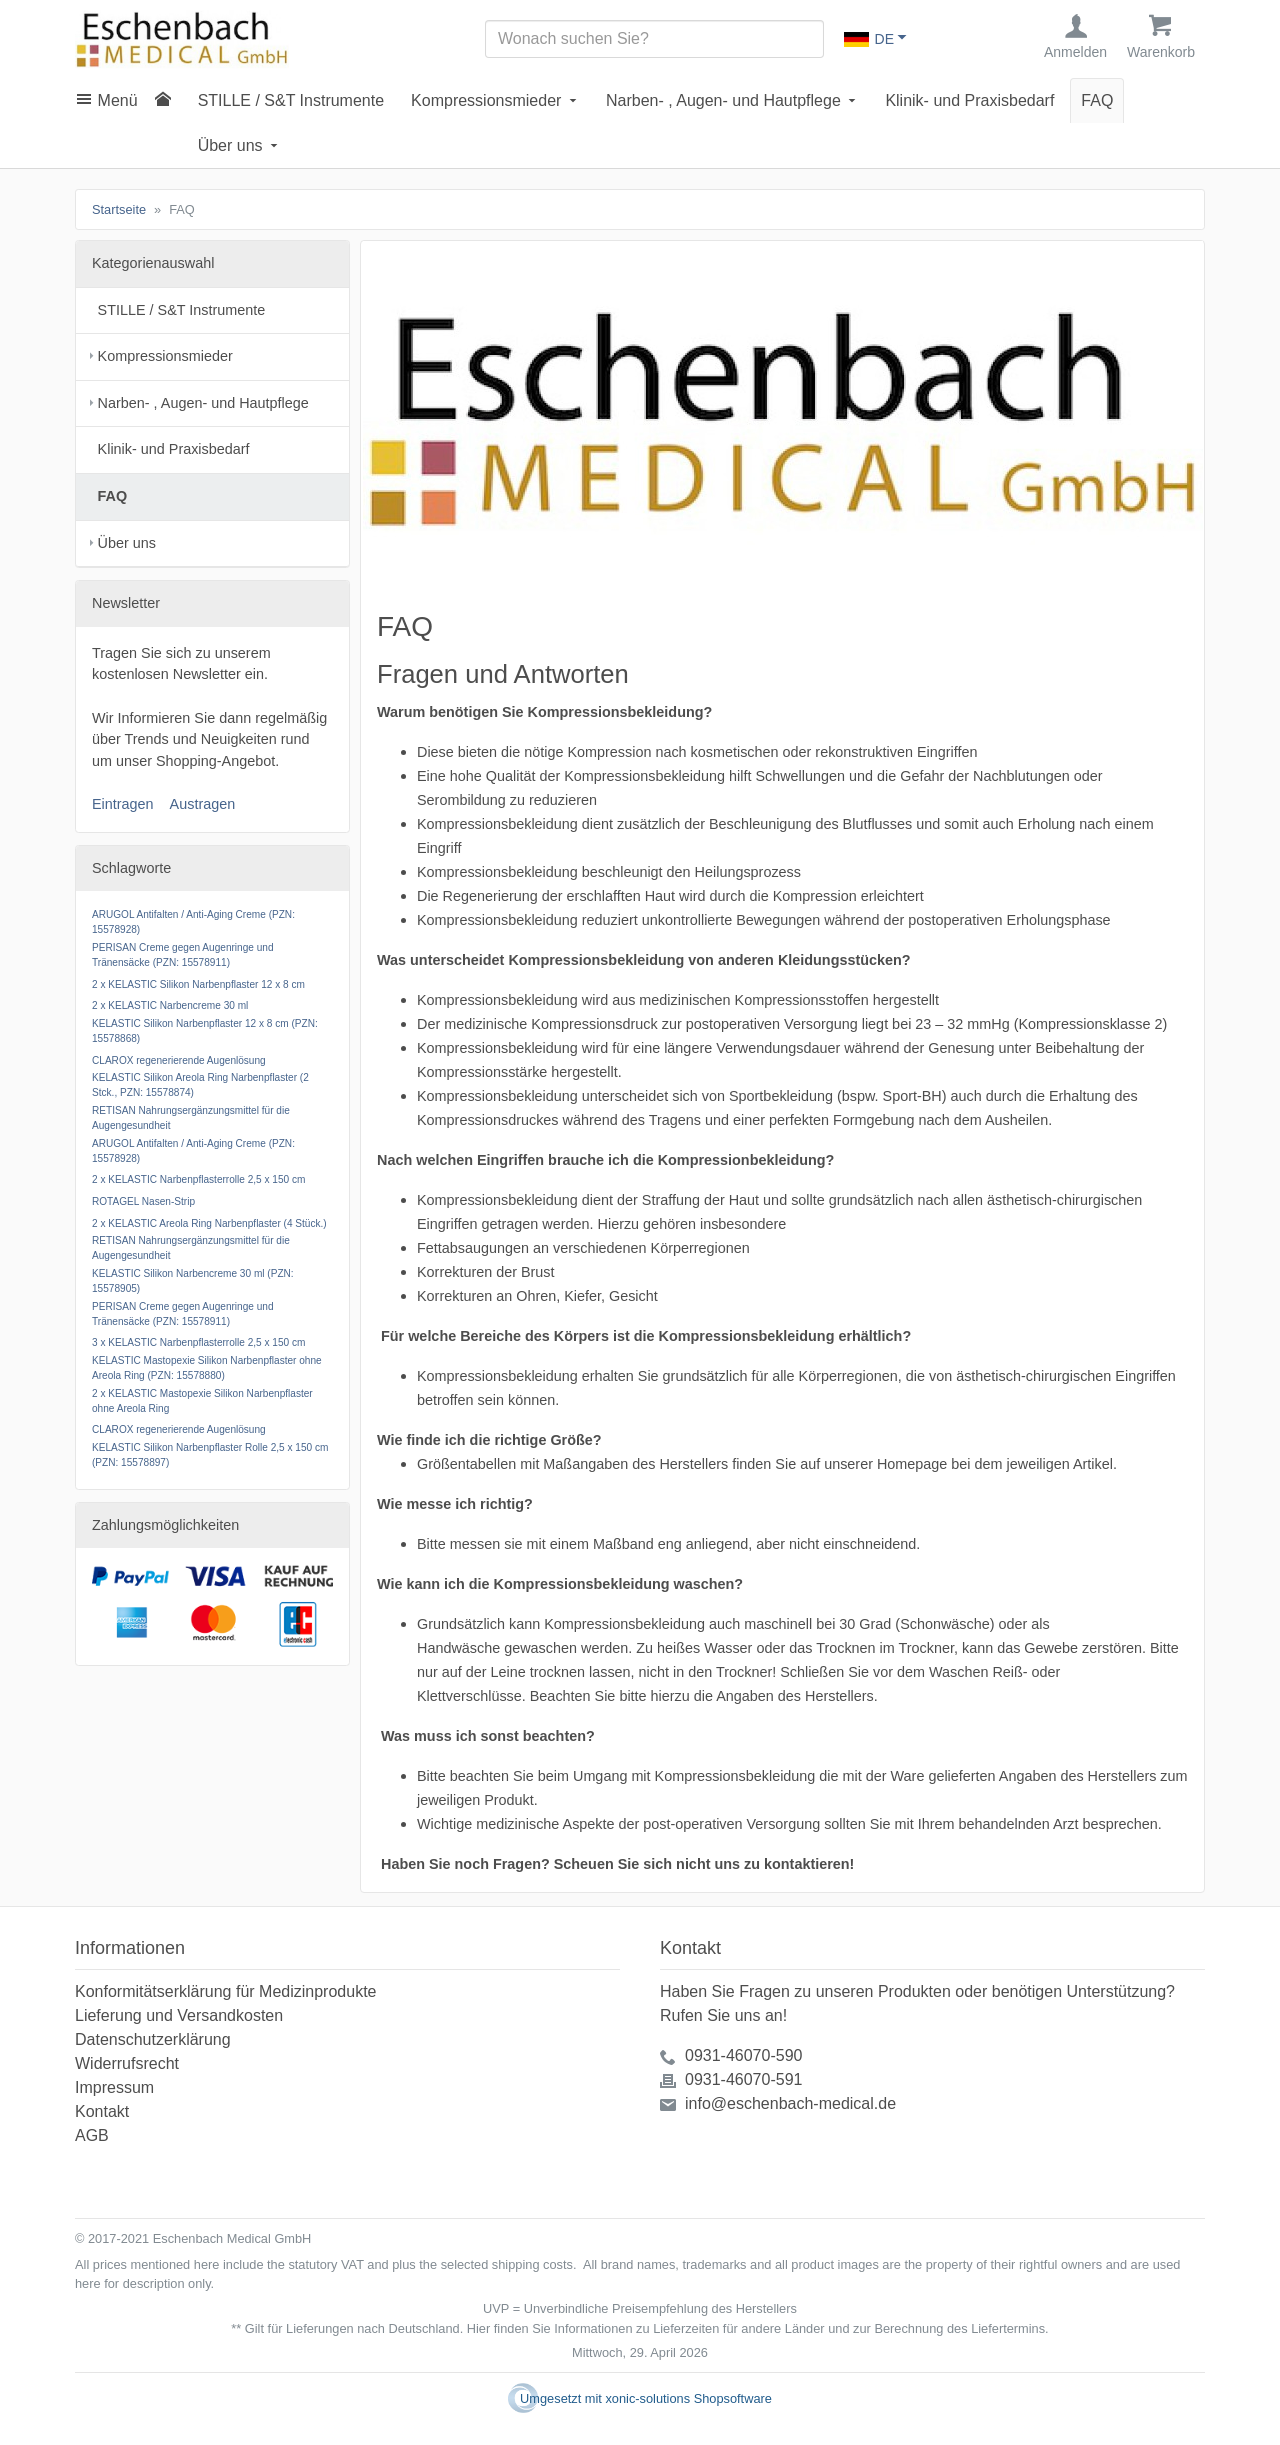 This screenshot has height=2445, width=1280. I want to click on Austragen, so click(203, 804).